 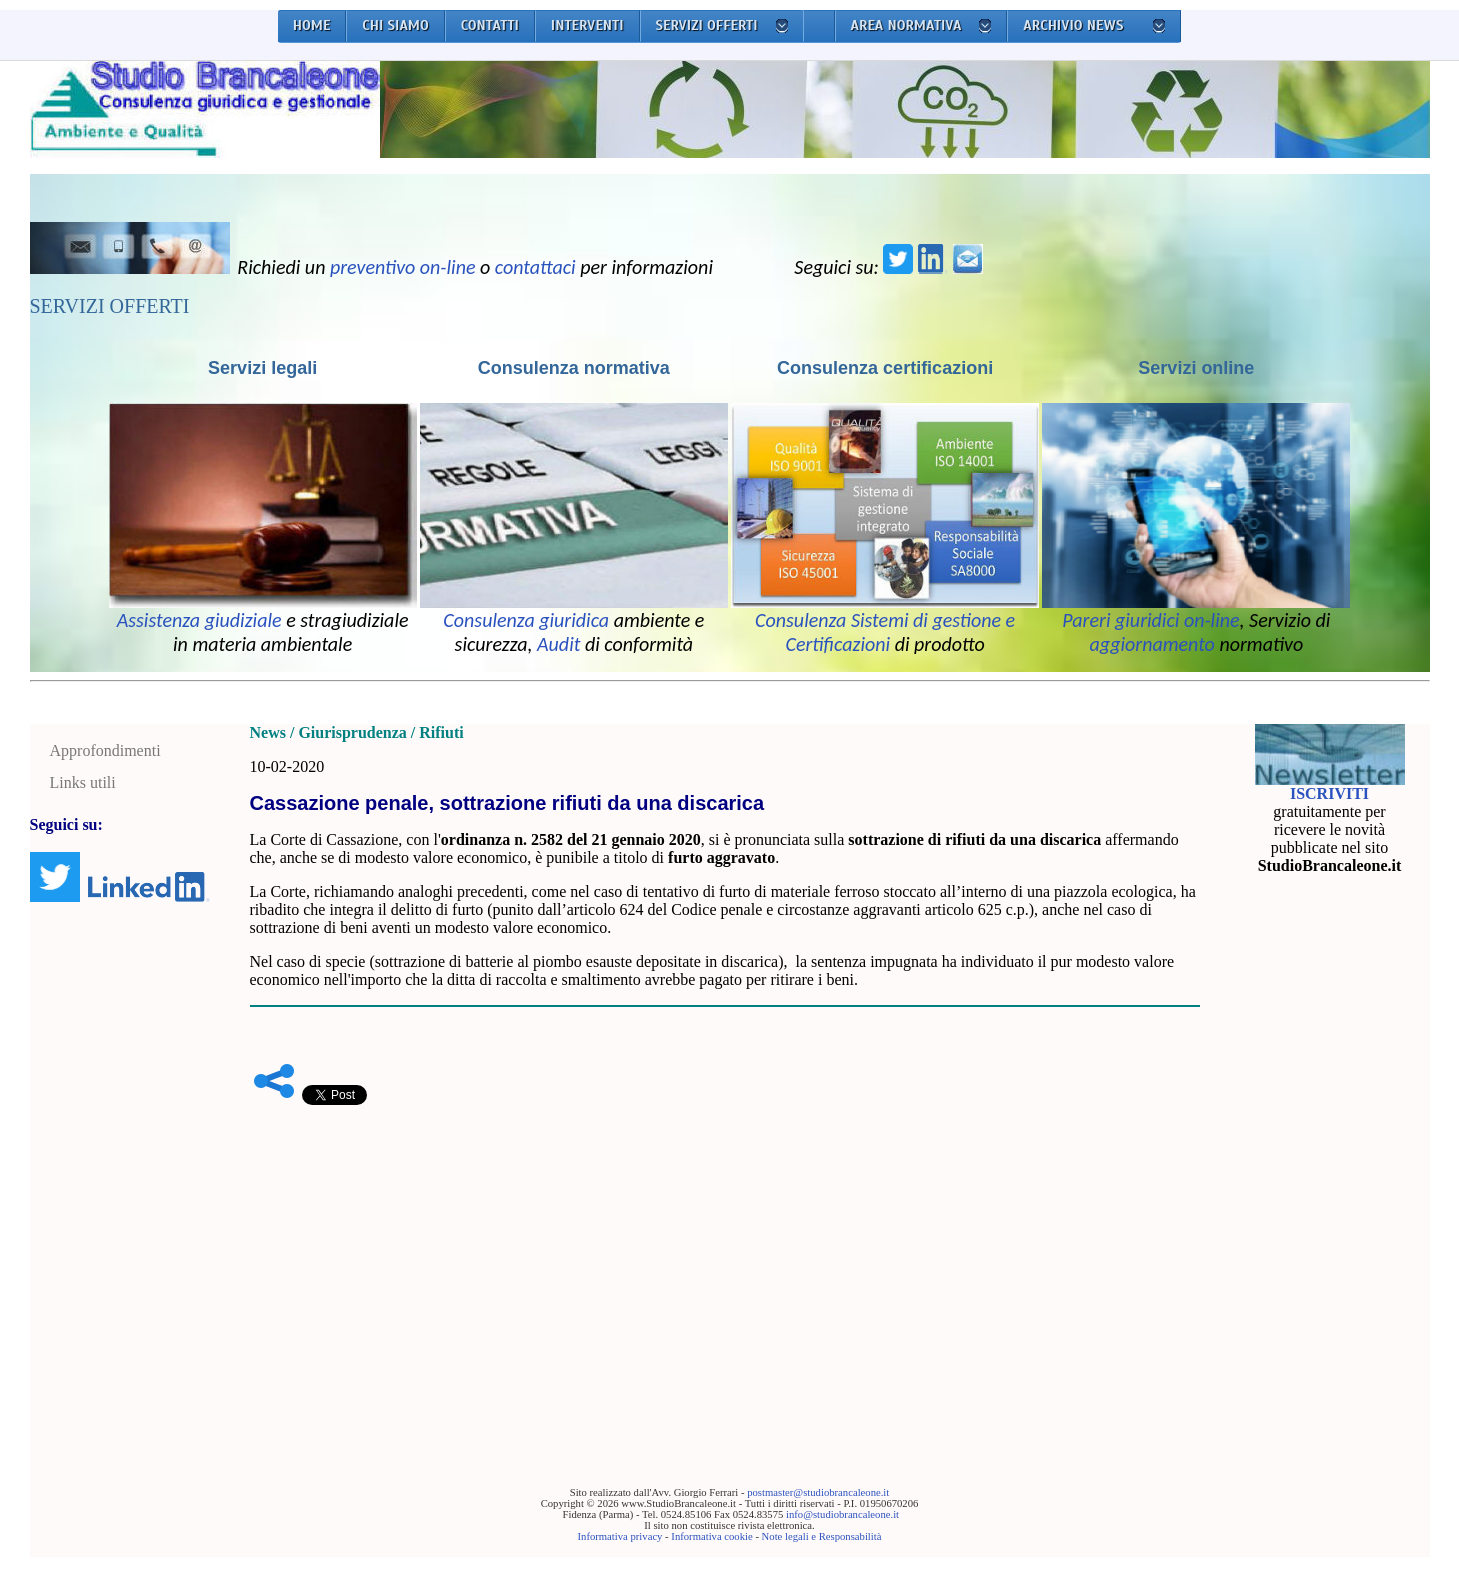 I want to click on CONTATTI, so click(x=490, y=25).